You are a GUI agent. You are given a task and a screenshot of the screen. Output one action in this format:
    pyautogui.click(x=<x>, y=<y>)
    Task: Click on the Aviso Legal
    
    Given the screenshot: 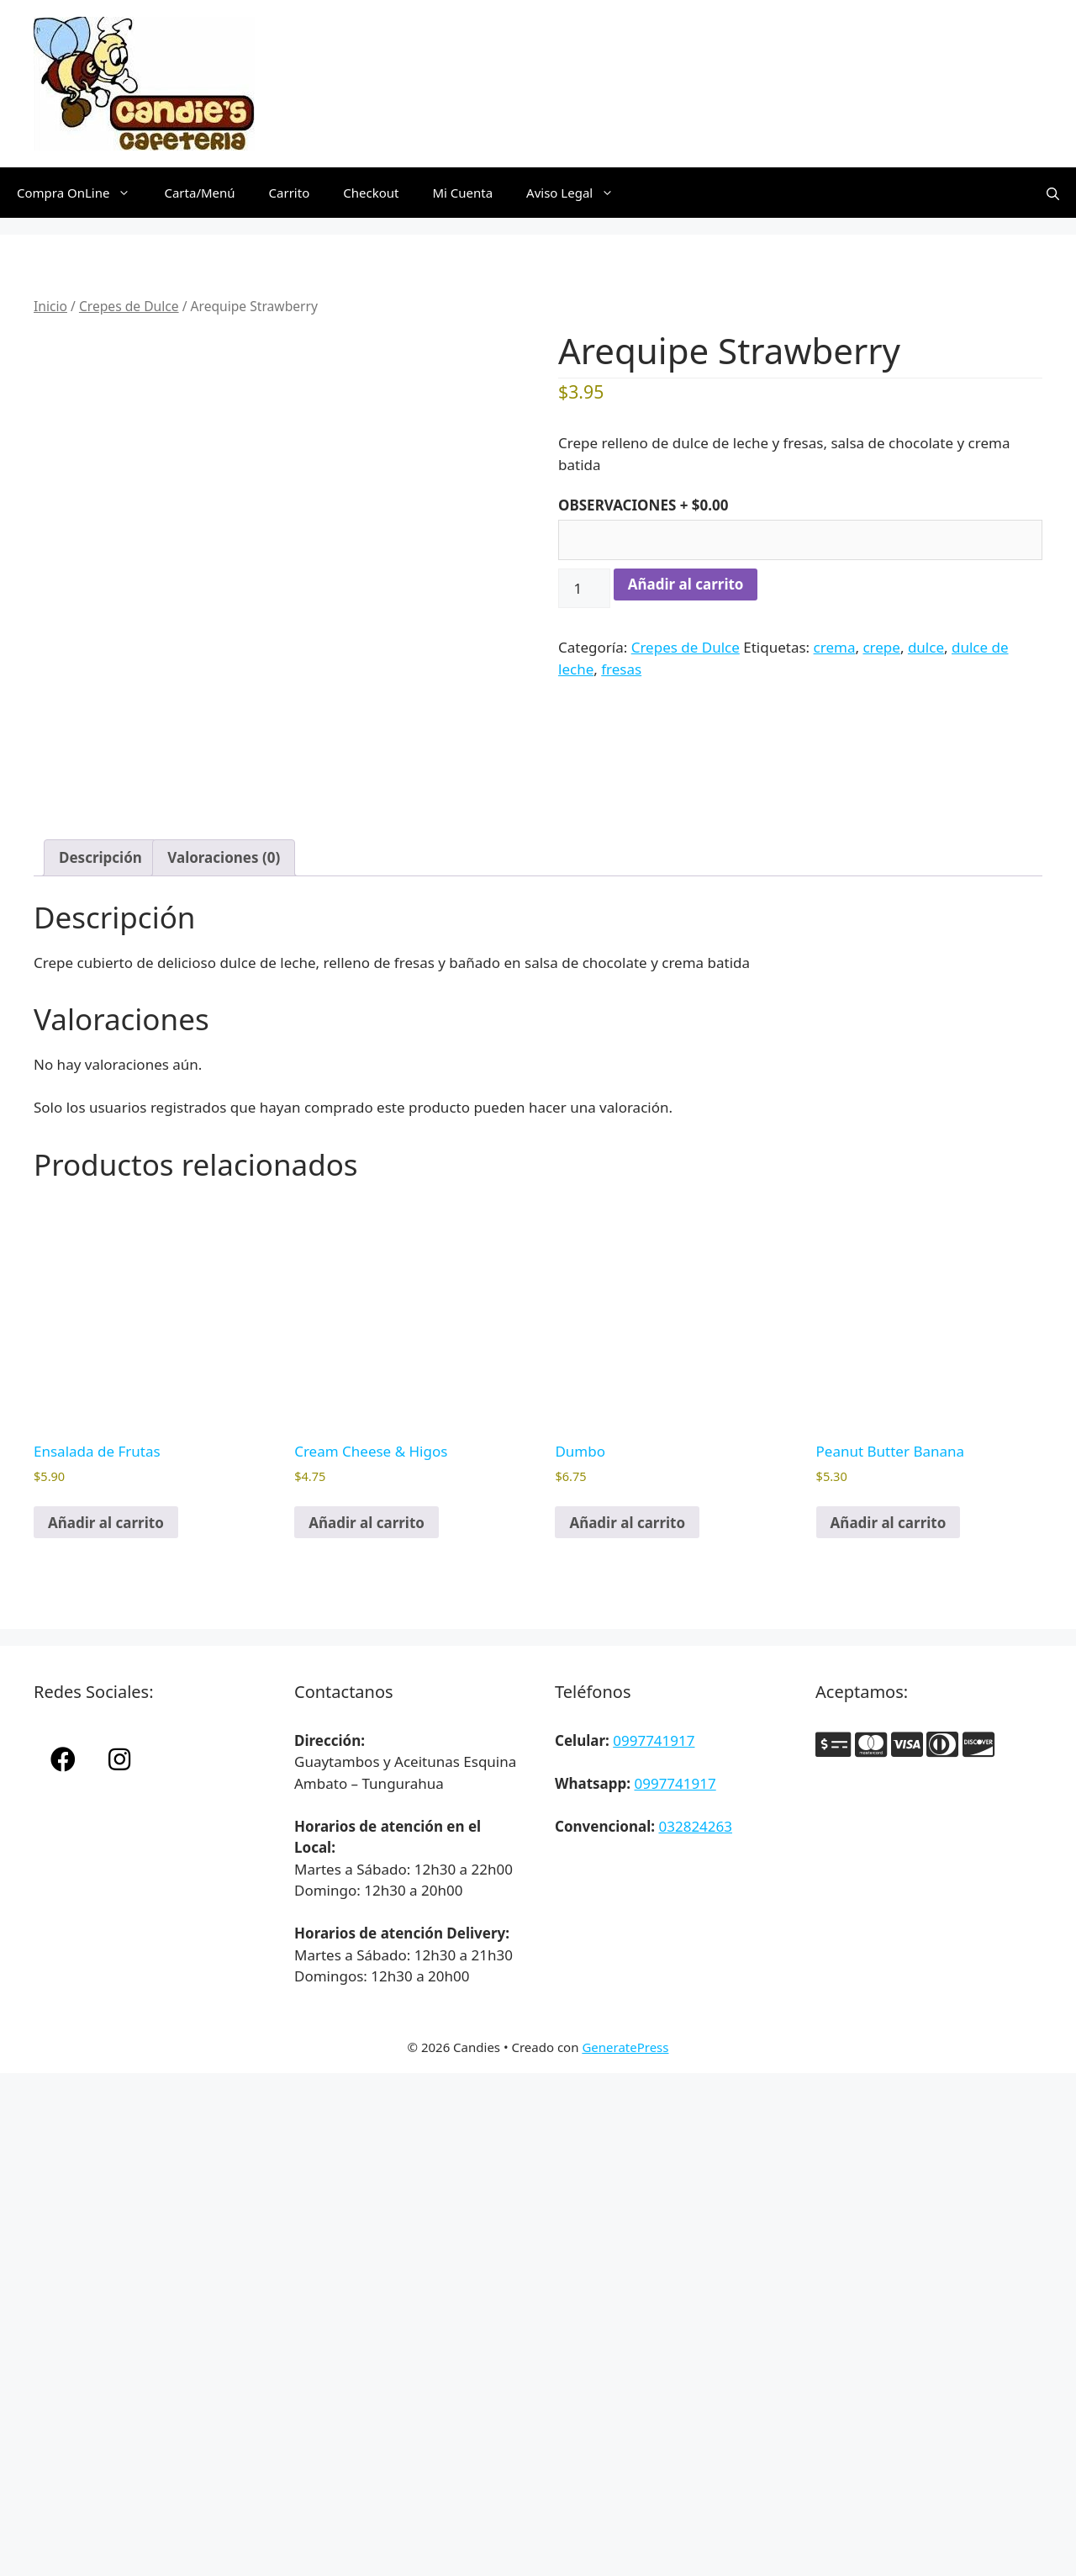 What is the action you would take?
    pyautogui.click(x=578, y=192)
    